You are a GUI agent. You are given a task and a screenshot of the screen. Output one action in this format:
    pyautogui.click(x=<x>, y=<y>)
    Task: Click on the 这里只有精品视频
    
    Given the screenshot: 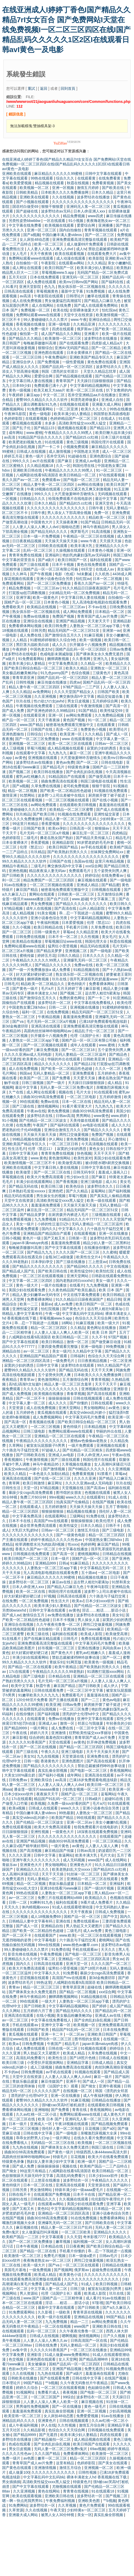 What is the action you would take?
    pyautogui.click(x=110, y=861)
    